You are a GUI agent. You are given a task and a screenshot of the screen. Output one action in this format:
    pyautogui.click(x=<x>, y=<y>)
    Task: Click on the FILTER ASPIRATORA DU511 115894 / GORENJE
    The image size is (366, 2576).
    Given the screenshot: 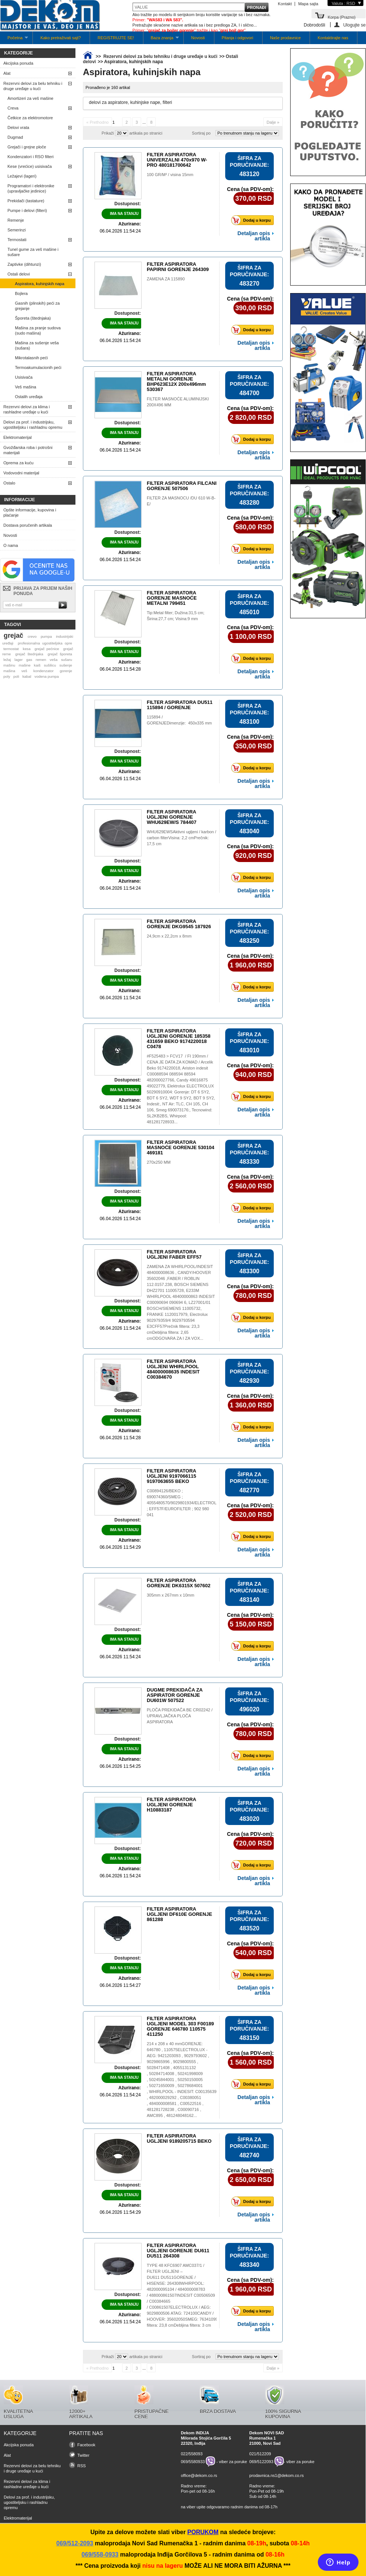 What is the action you would take?
    pyautogui.click(x=180, y=704)
    